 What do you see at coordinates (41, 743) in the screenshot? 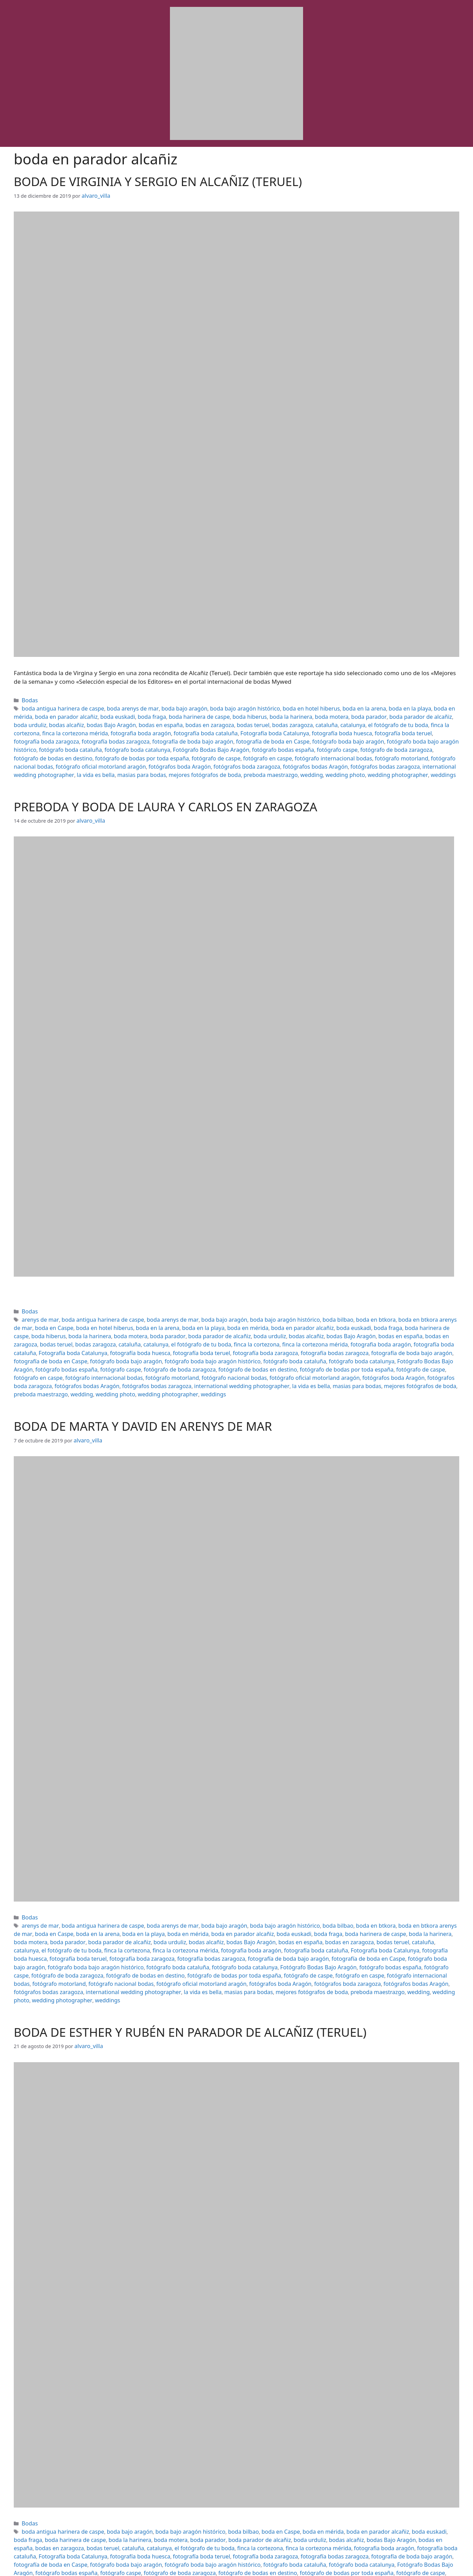
I see `fotógrafo bodas españa` at bounding box center [41, 743].